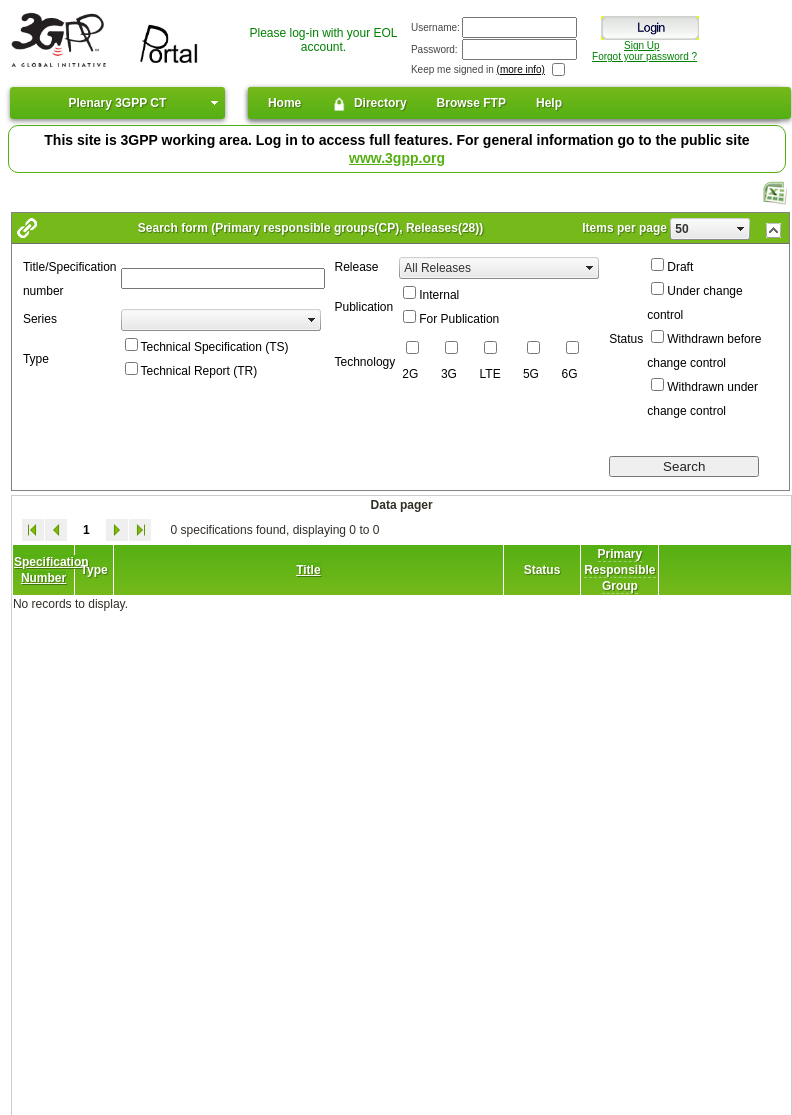  What do you see at coordinates (680, 267) in the screenshot?
I see `Draft` at bounding box center [680, 267].